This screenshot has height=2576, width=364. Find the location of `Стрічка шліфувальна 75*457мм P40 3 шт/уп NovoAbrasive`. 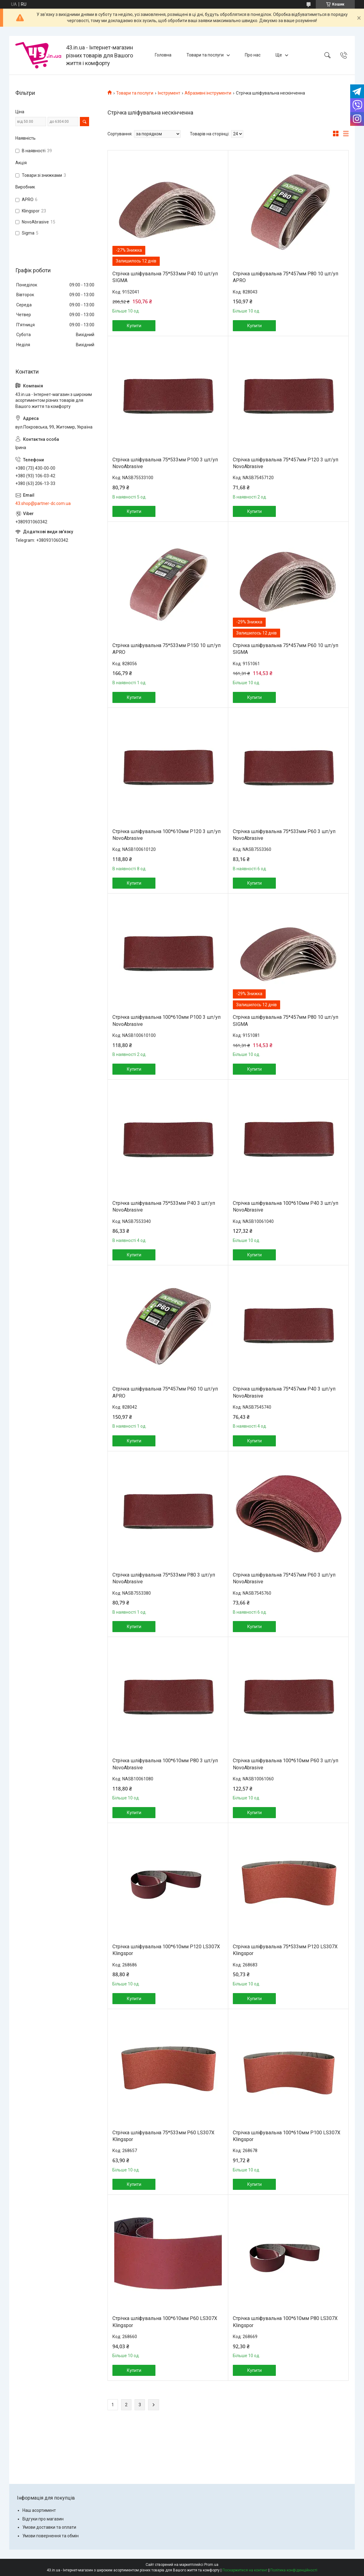

Стрічка шліфувальна 75*457мм P40 3 шт/уп NovoAbrasive is located at coordinates (284, 1392).